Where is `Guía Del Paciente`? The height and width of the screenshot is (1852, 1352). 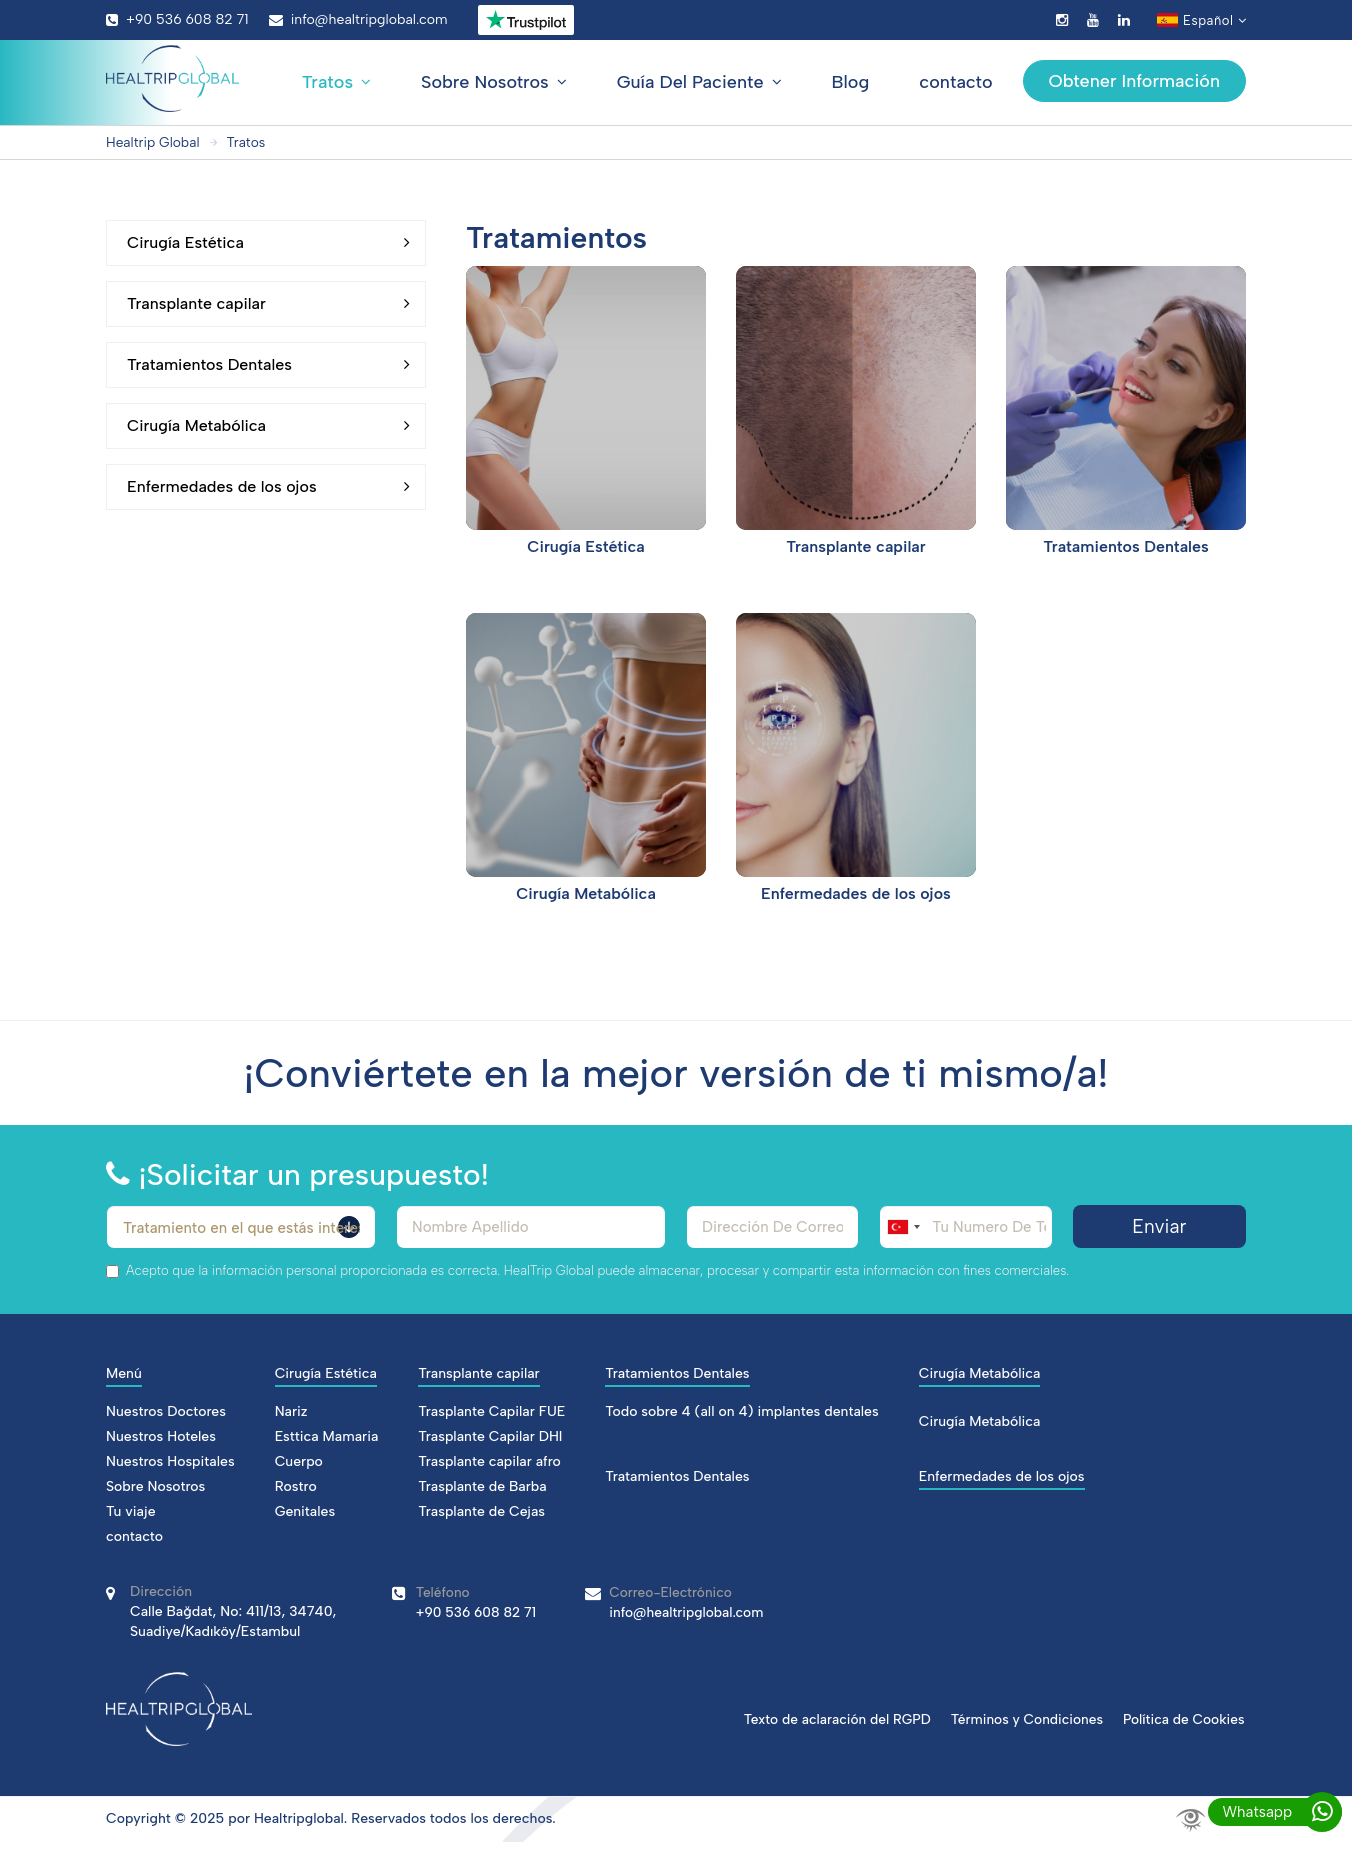
Guía Del Paciente is located at coordinates (699, 82).